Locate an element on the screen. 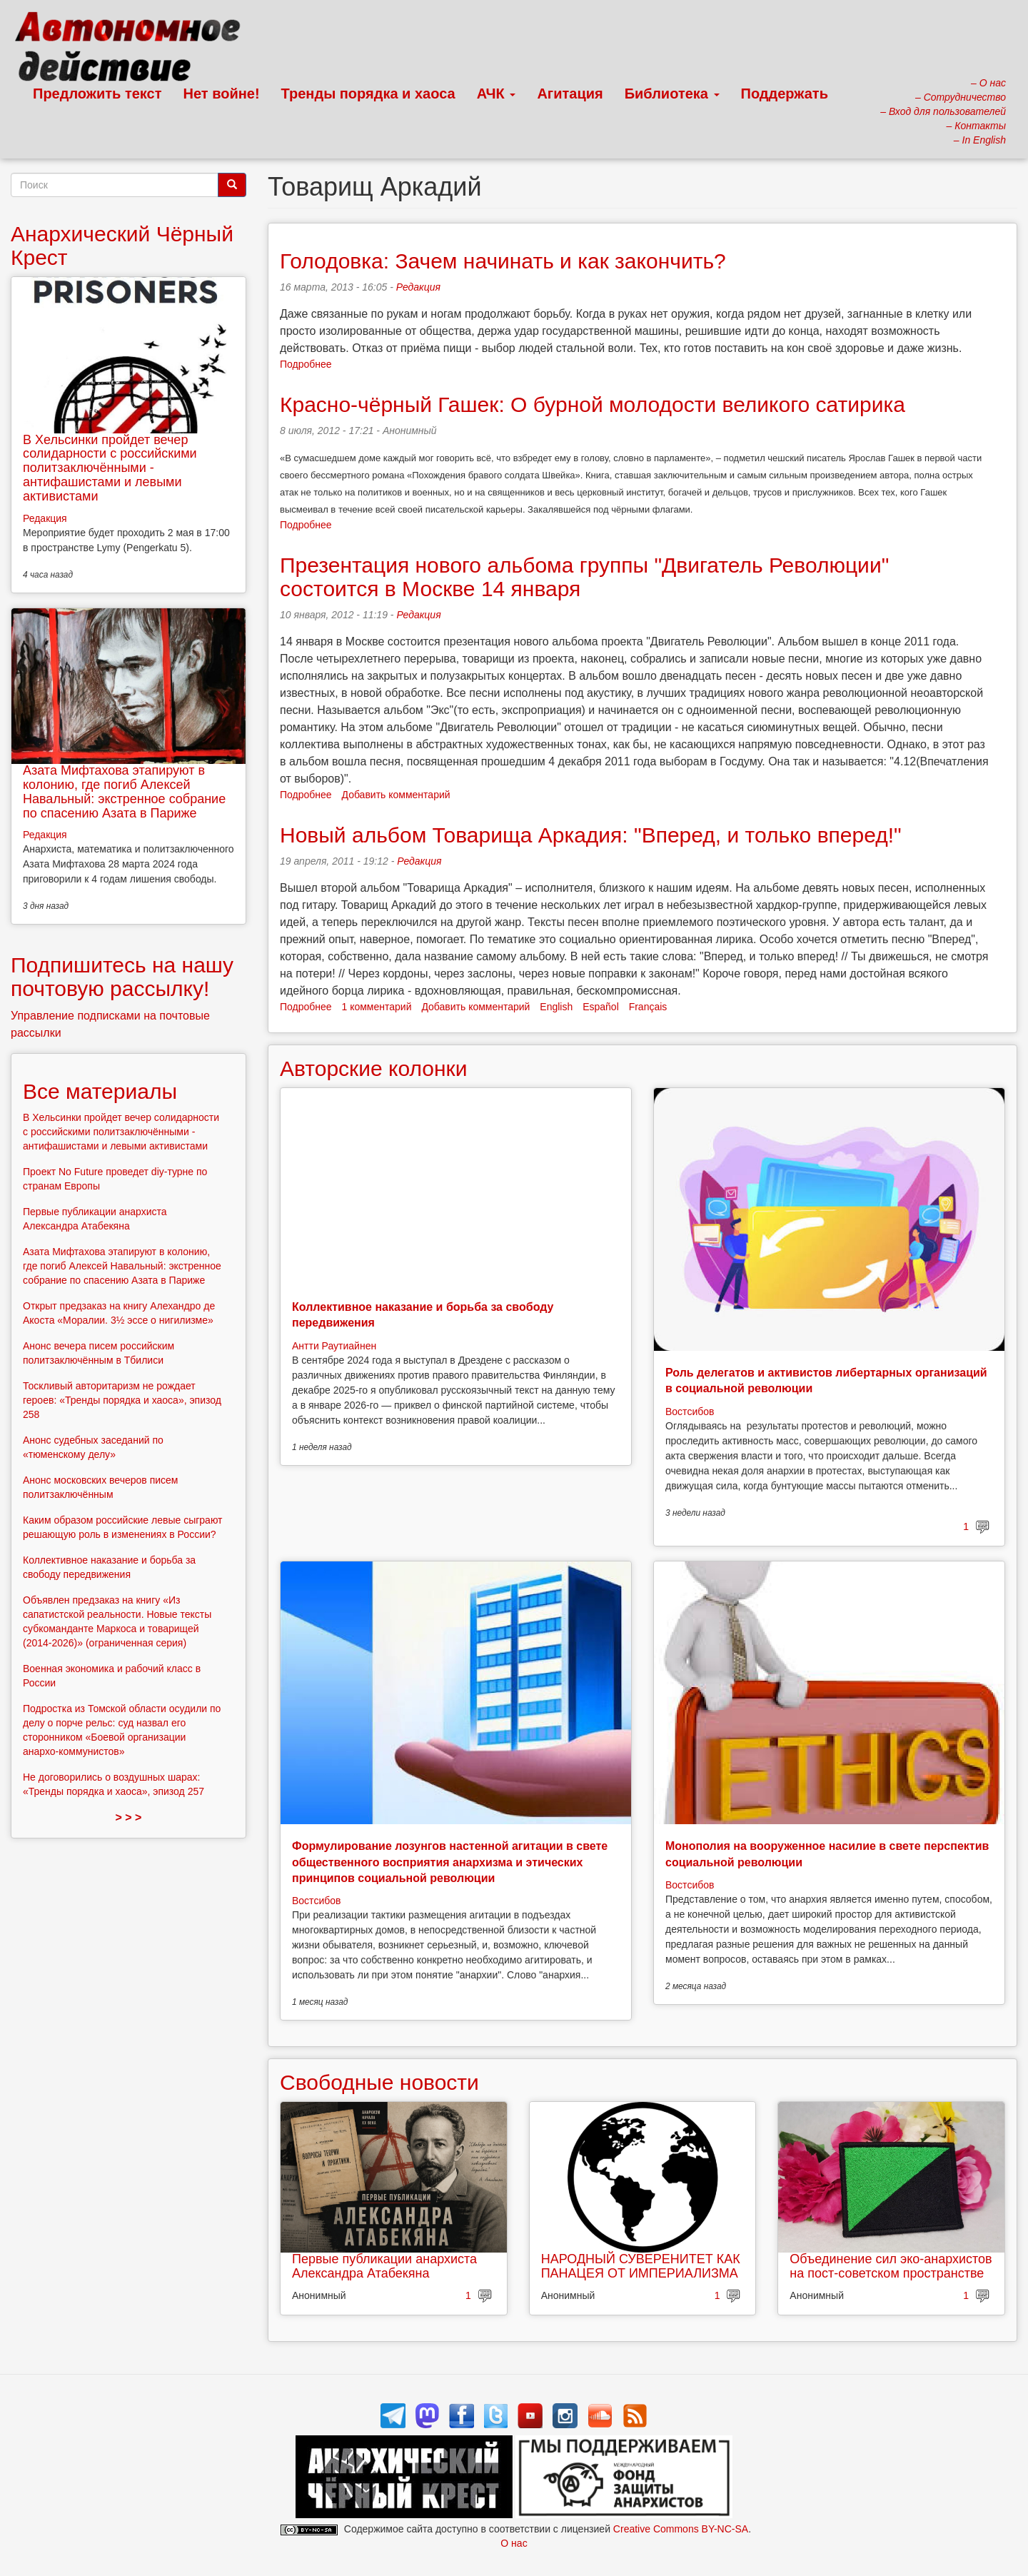  Предложить текст is located at coordinates (97, 93).